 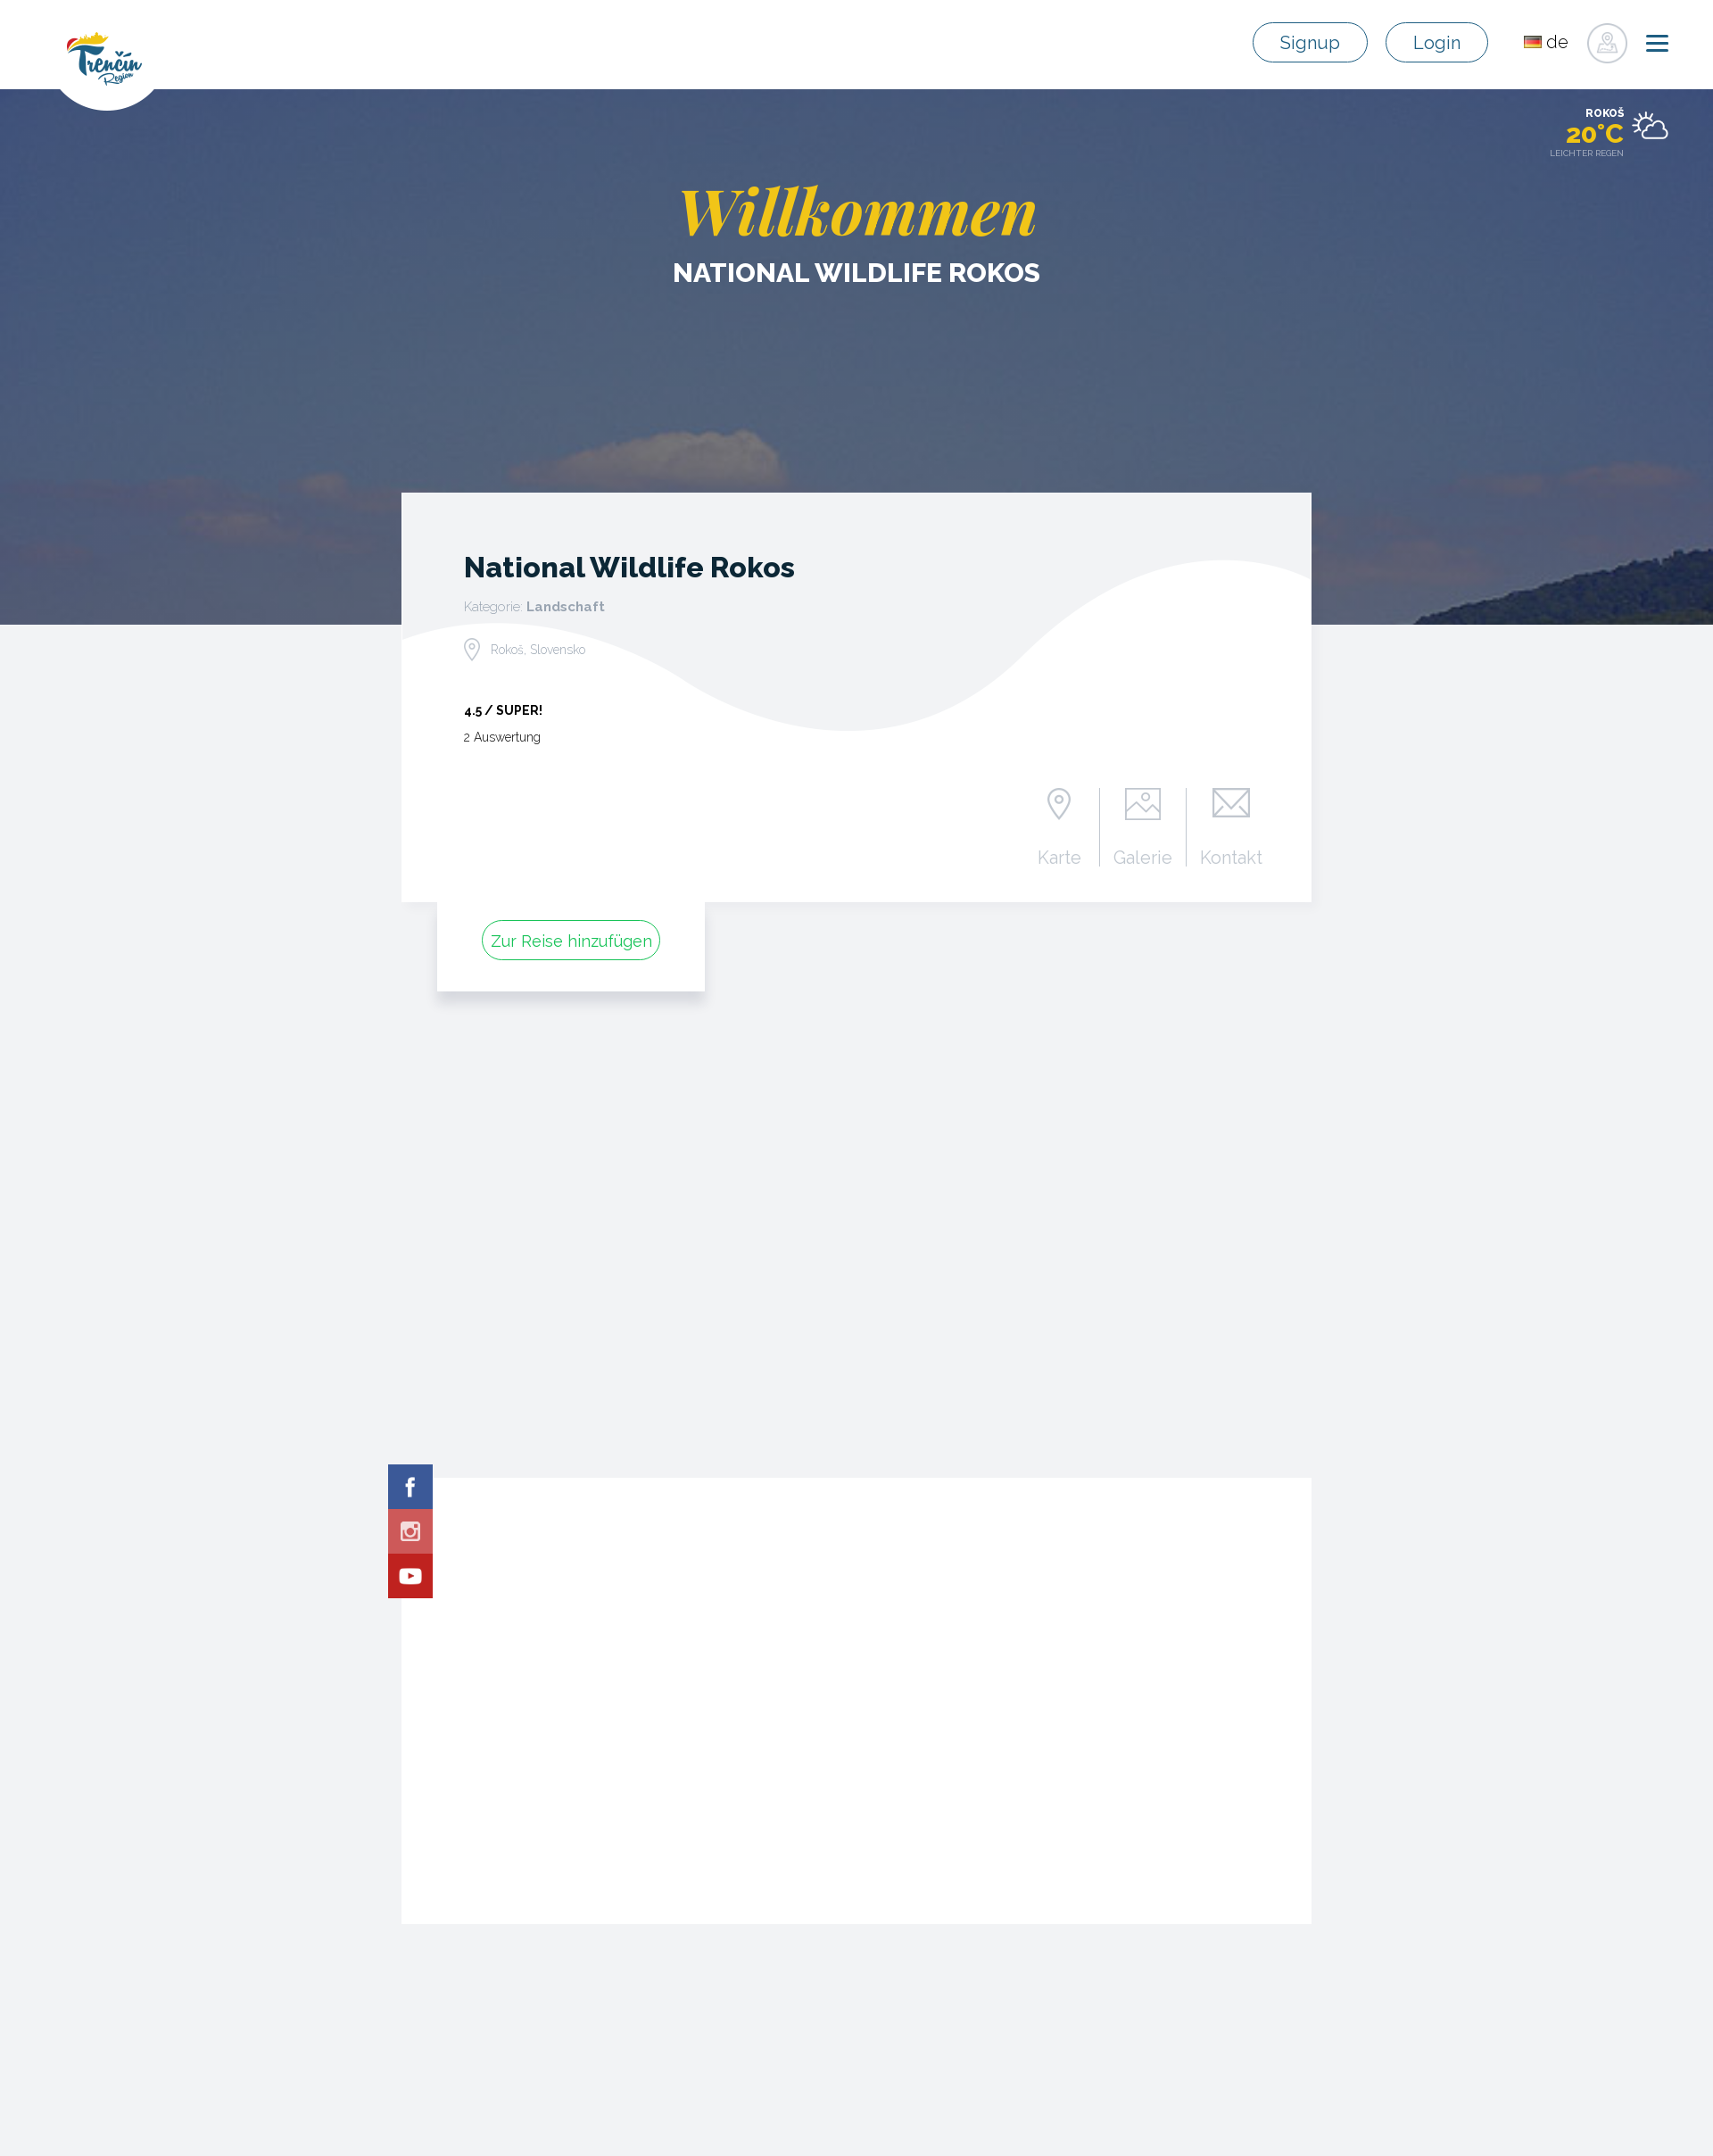 What do you see at coordinates (1313, 43) in the screenshot?
I see `Signup` at bounding box center [1313, 43].